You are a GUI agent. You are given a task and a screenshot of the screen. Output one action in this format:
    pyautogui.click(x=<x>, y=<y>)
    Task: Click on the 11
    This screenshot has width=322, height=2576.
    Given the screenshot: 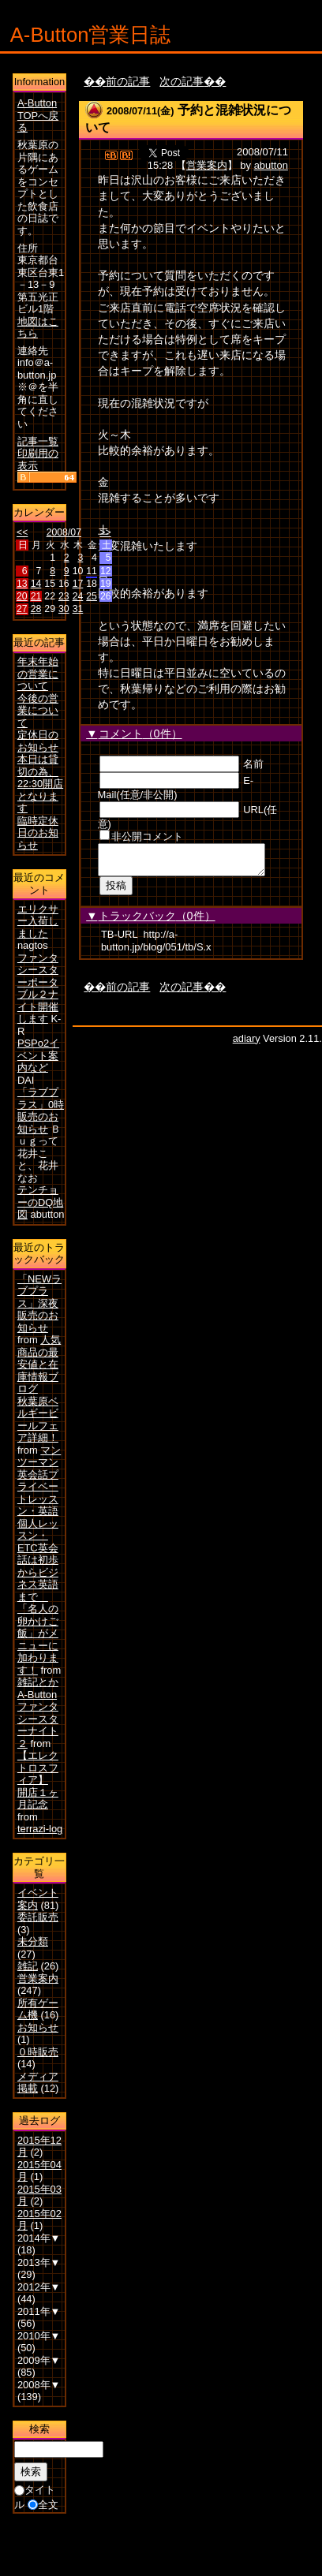 What is the action you would take?
    pyautogui.click(x=91, y=571)
    